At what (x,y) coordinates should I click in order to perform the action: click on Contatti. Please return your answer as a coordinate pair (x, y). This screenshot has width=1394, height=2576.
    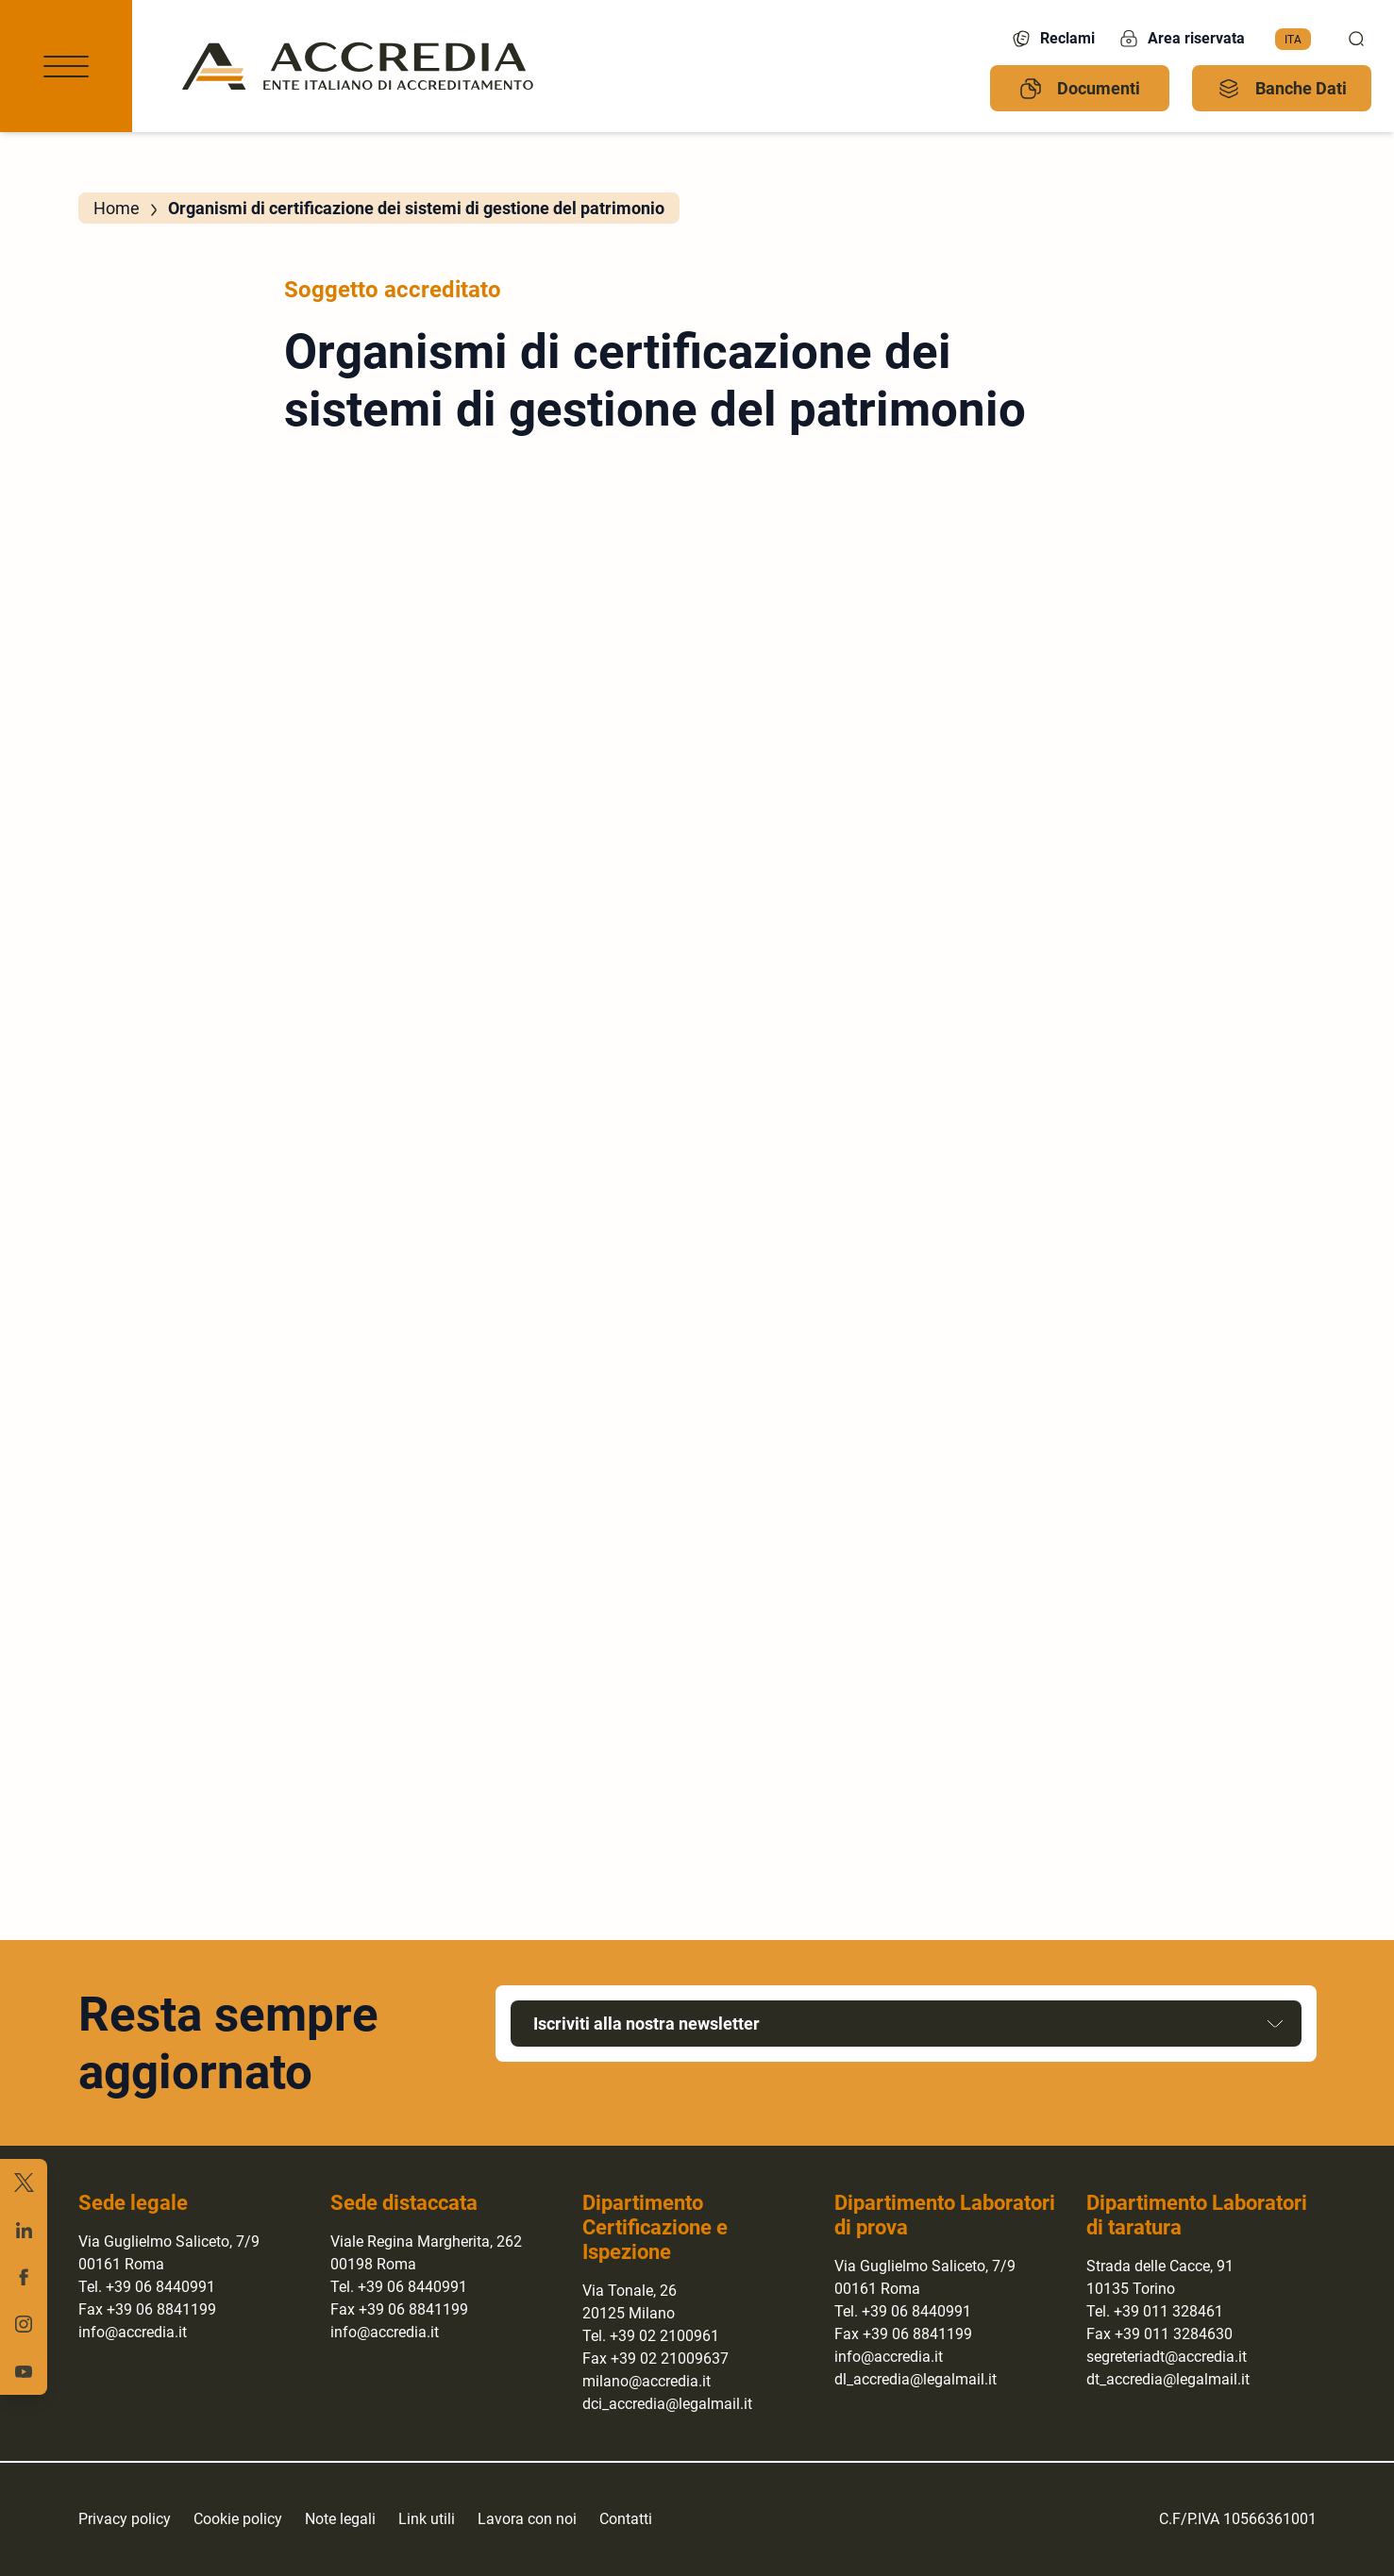
    Looking at the image, I should click on (625, 2519).